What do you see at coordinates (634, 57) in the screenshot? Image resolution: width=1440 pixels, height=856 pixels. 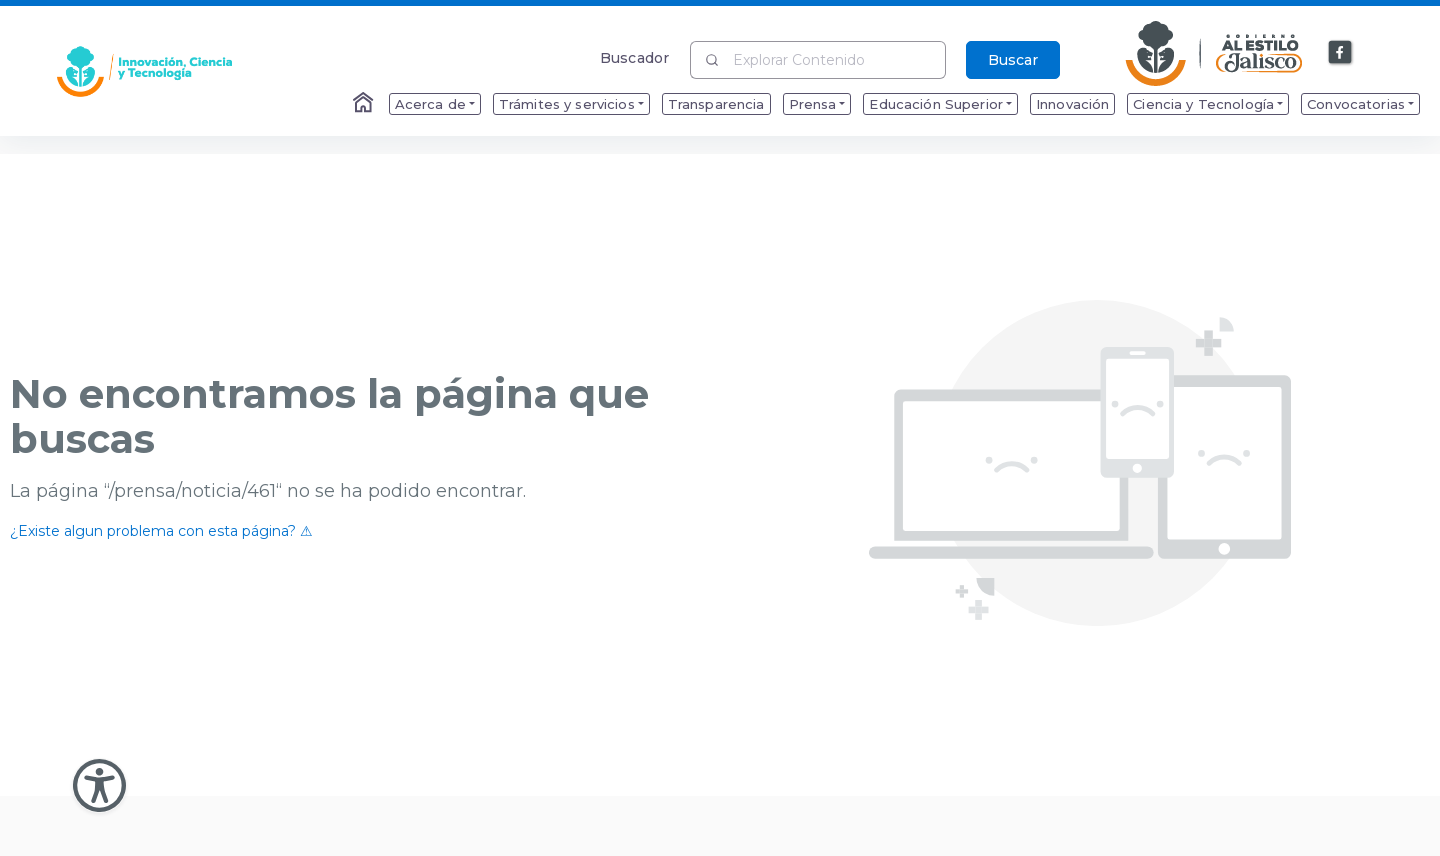 I see `Buscador` at bounding box center [634, 57].